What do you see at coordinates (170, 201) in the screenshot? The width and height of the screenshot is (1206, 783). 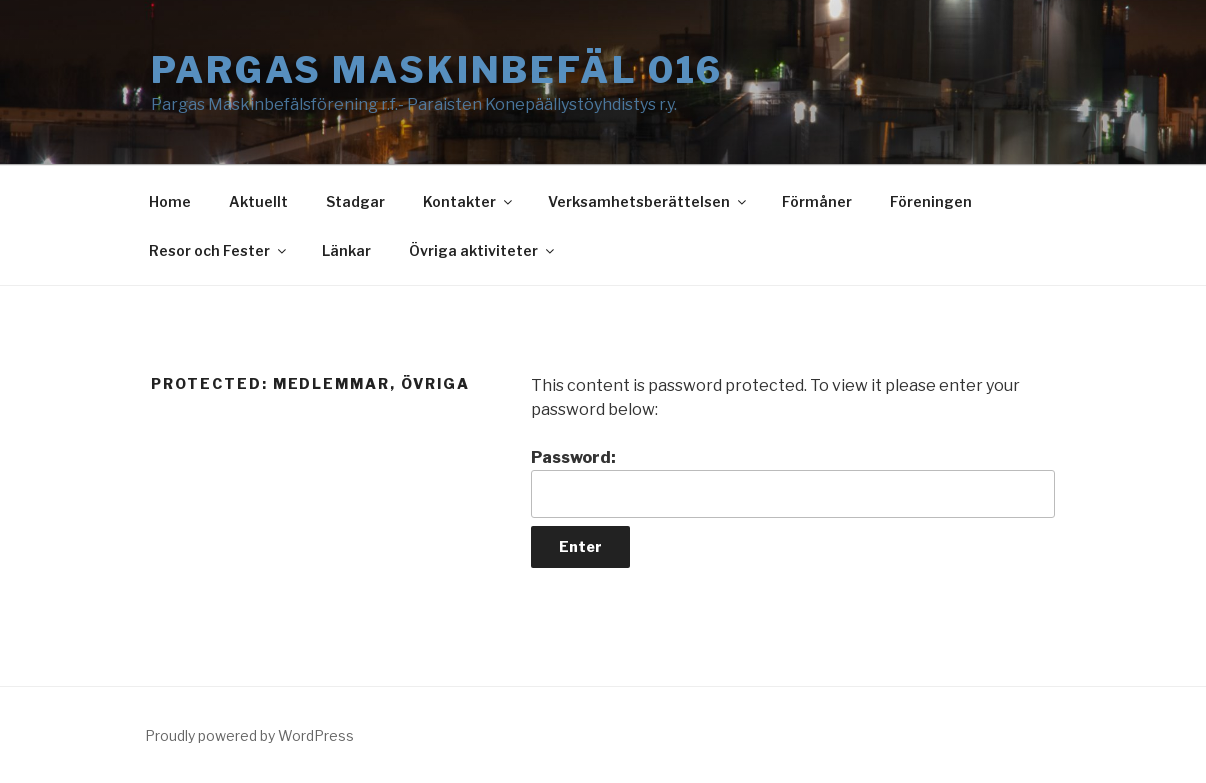 I see `Home` at bounding box center [170, 201].